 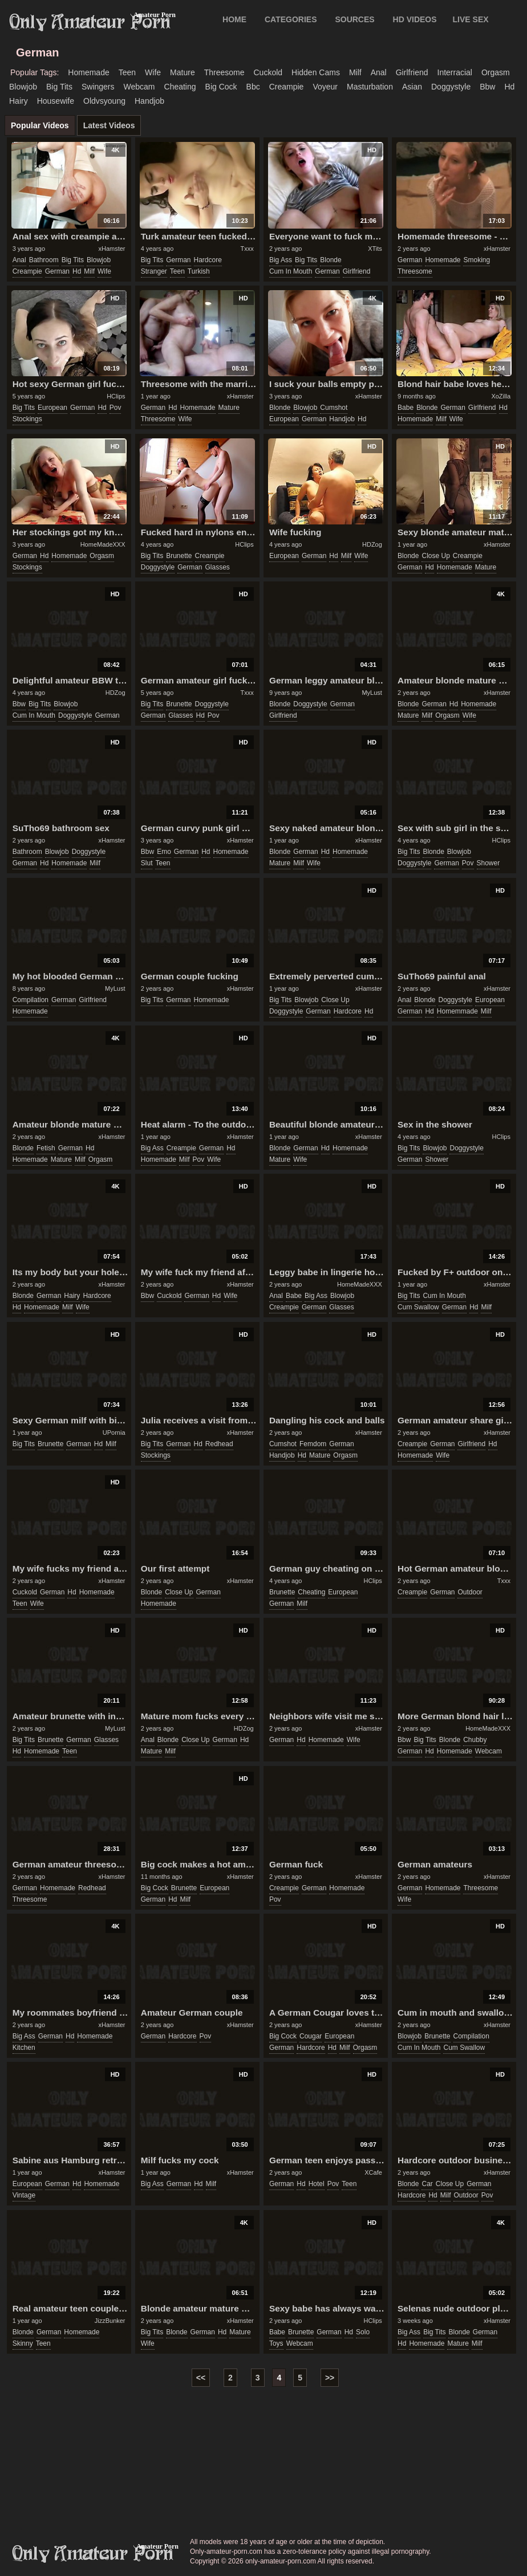 I want to click on emo, so click(x=164, y=852).